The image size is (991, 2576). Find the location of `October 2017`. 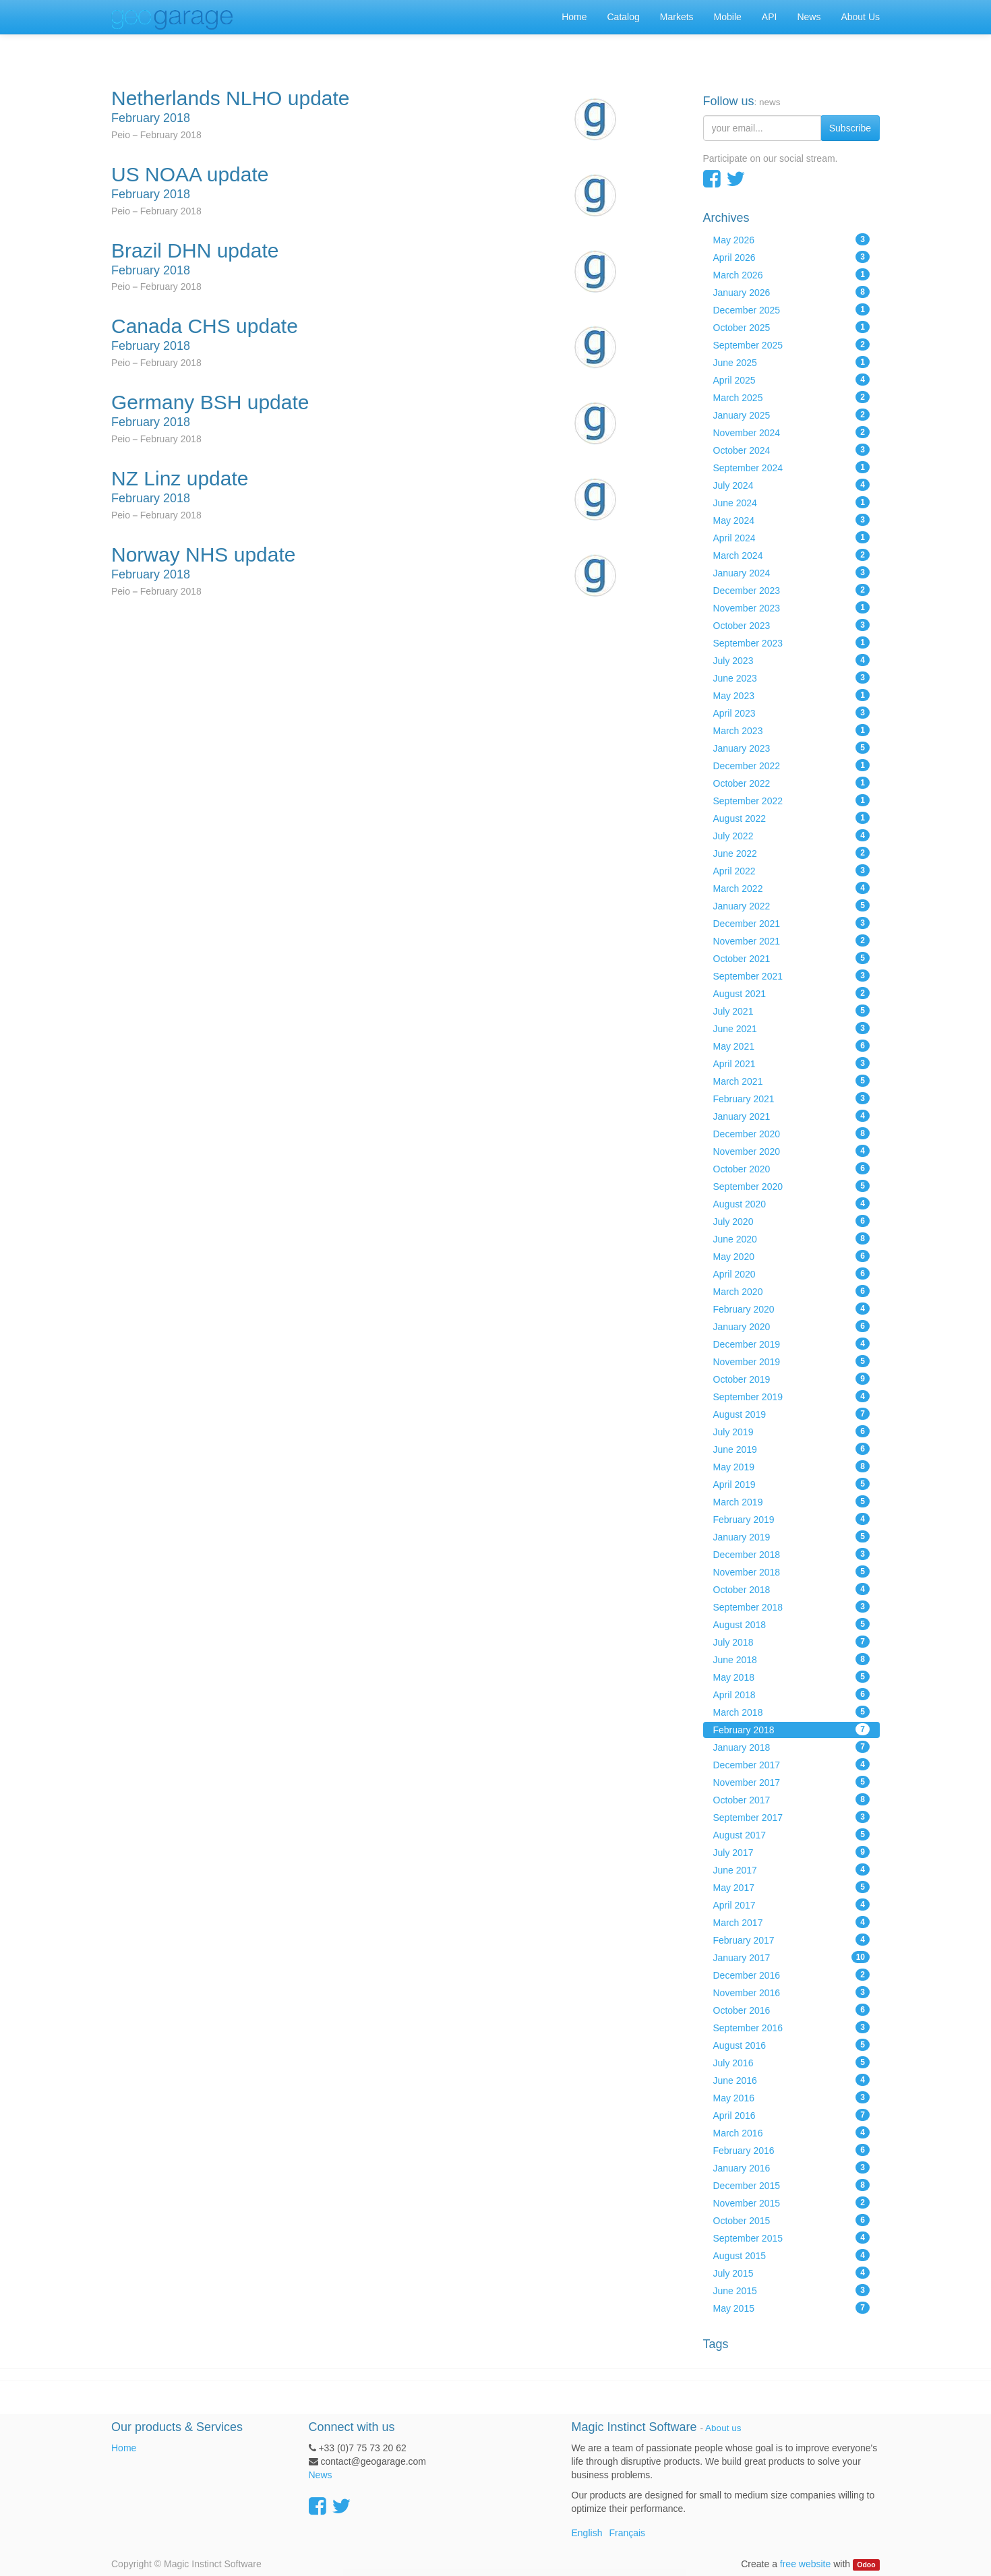

October 2017 is located at coordinates (791, 1799).